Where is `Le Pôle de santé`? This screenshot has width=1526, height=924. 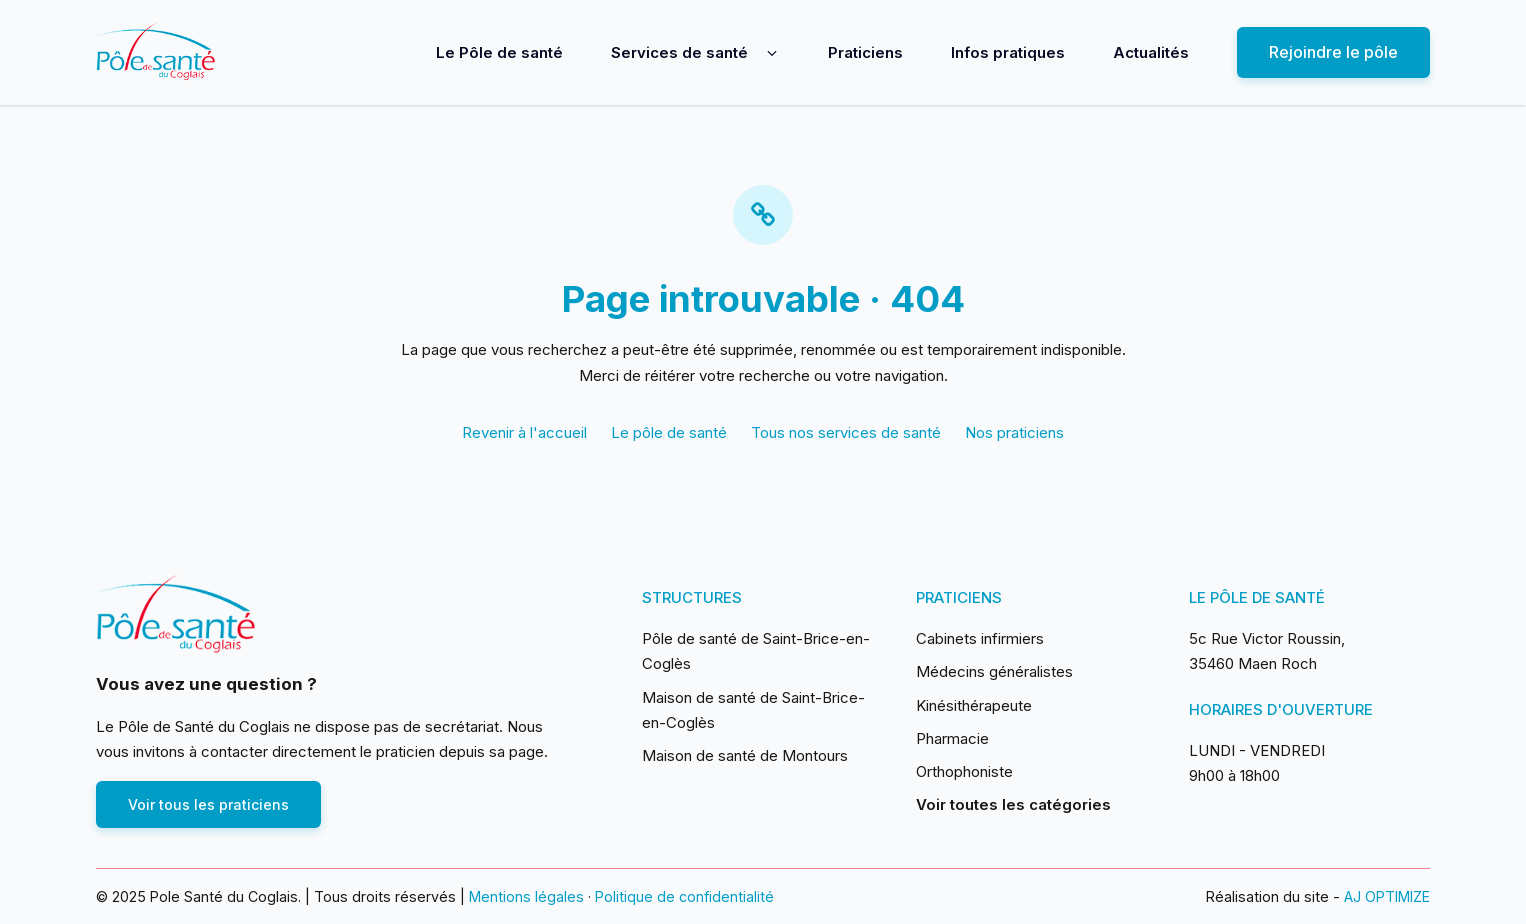 Le Pôle de santé is located at coordinates (499, 52).